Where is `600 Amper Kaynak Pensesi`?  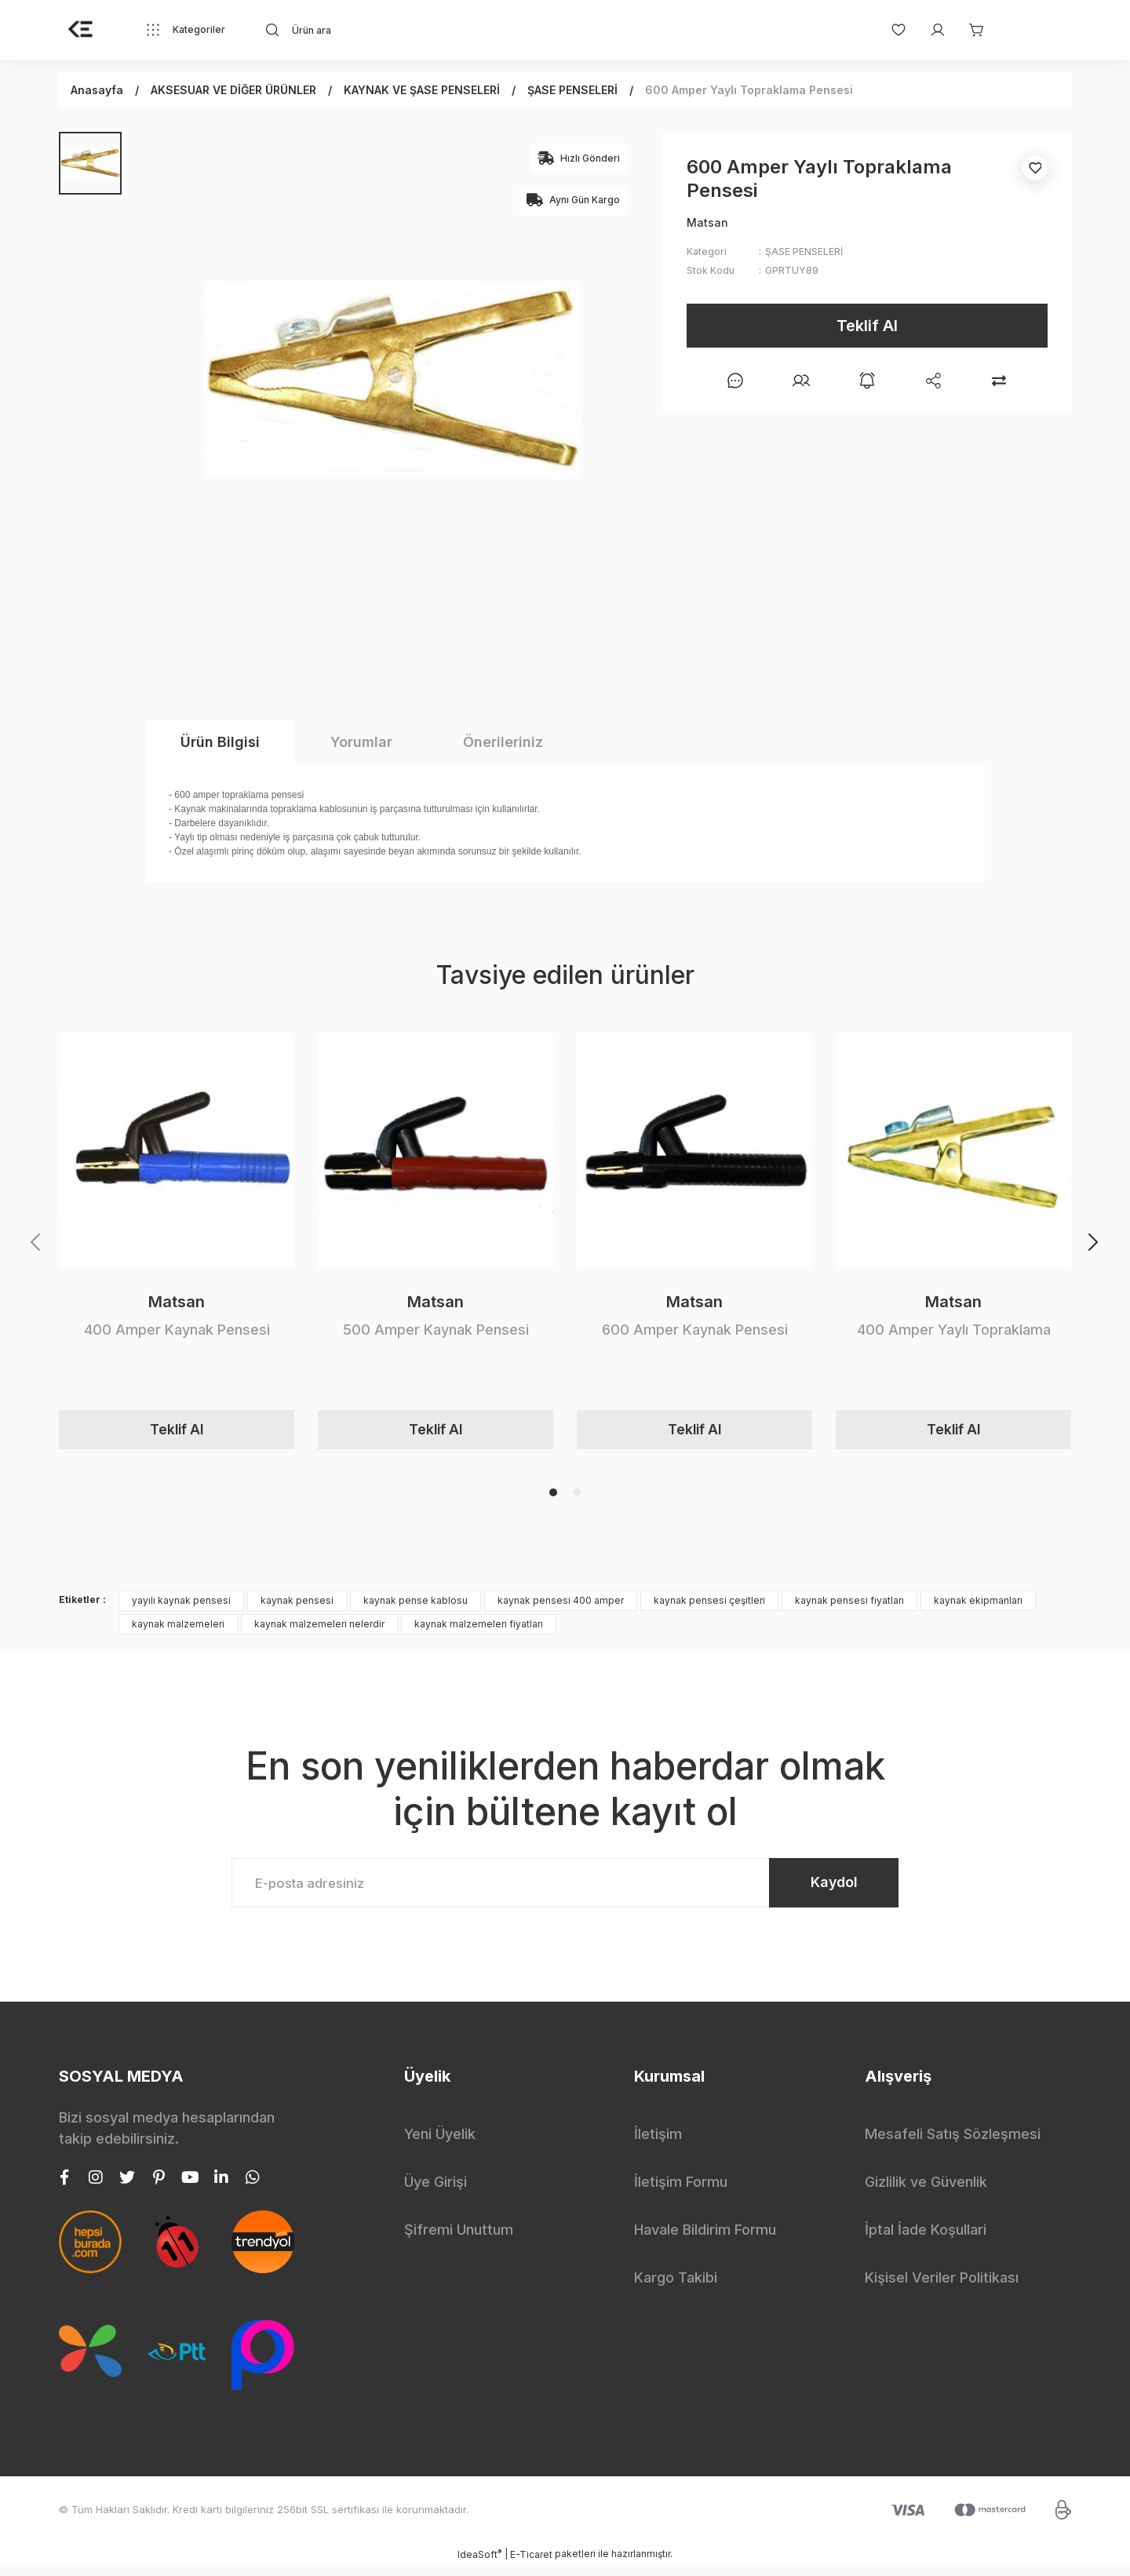
600 Amper Kaynak Pensesi is located at coordinates (695, 1329).